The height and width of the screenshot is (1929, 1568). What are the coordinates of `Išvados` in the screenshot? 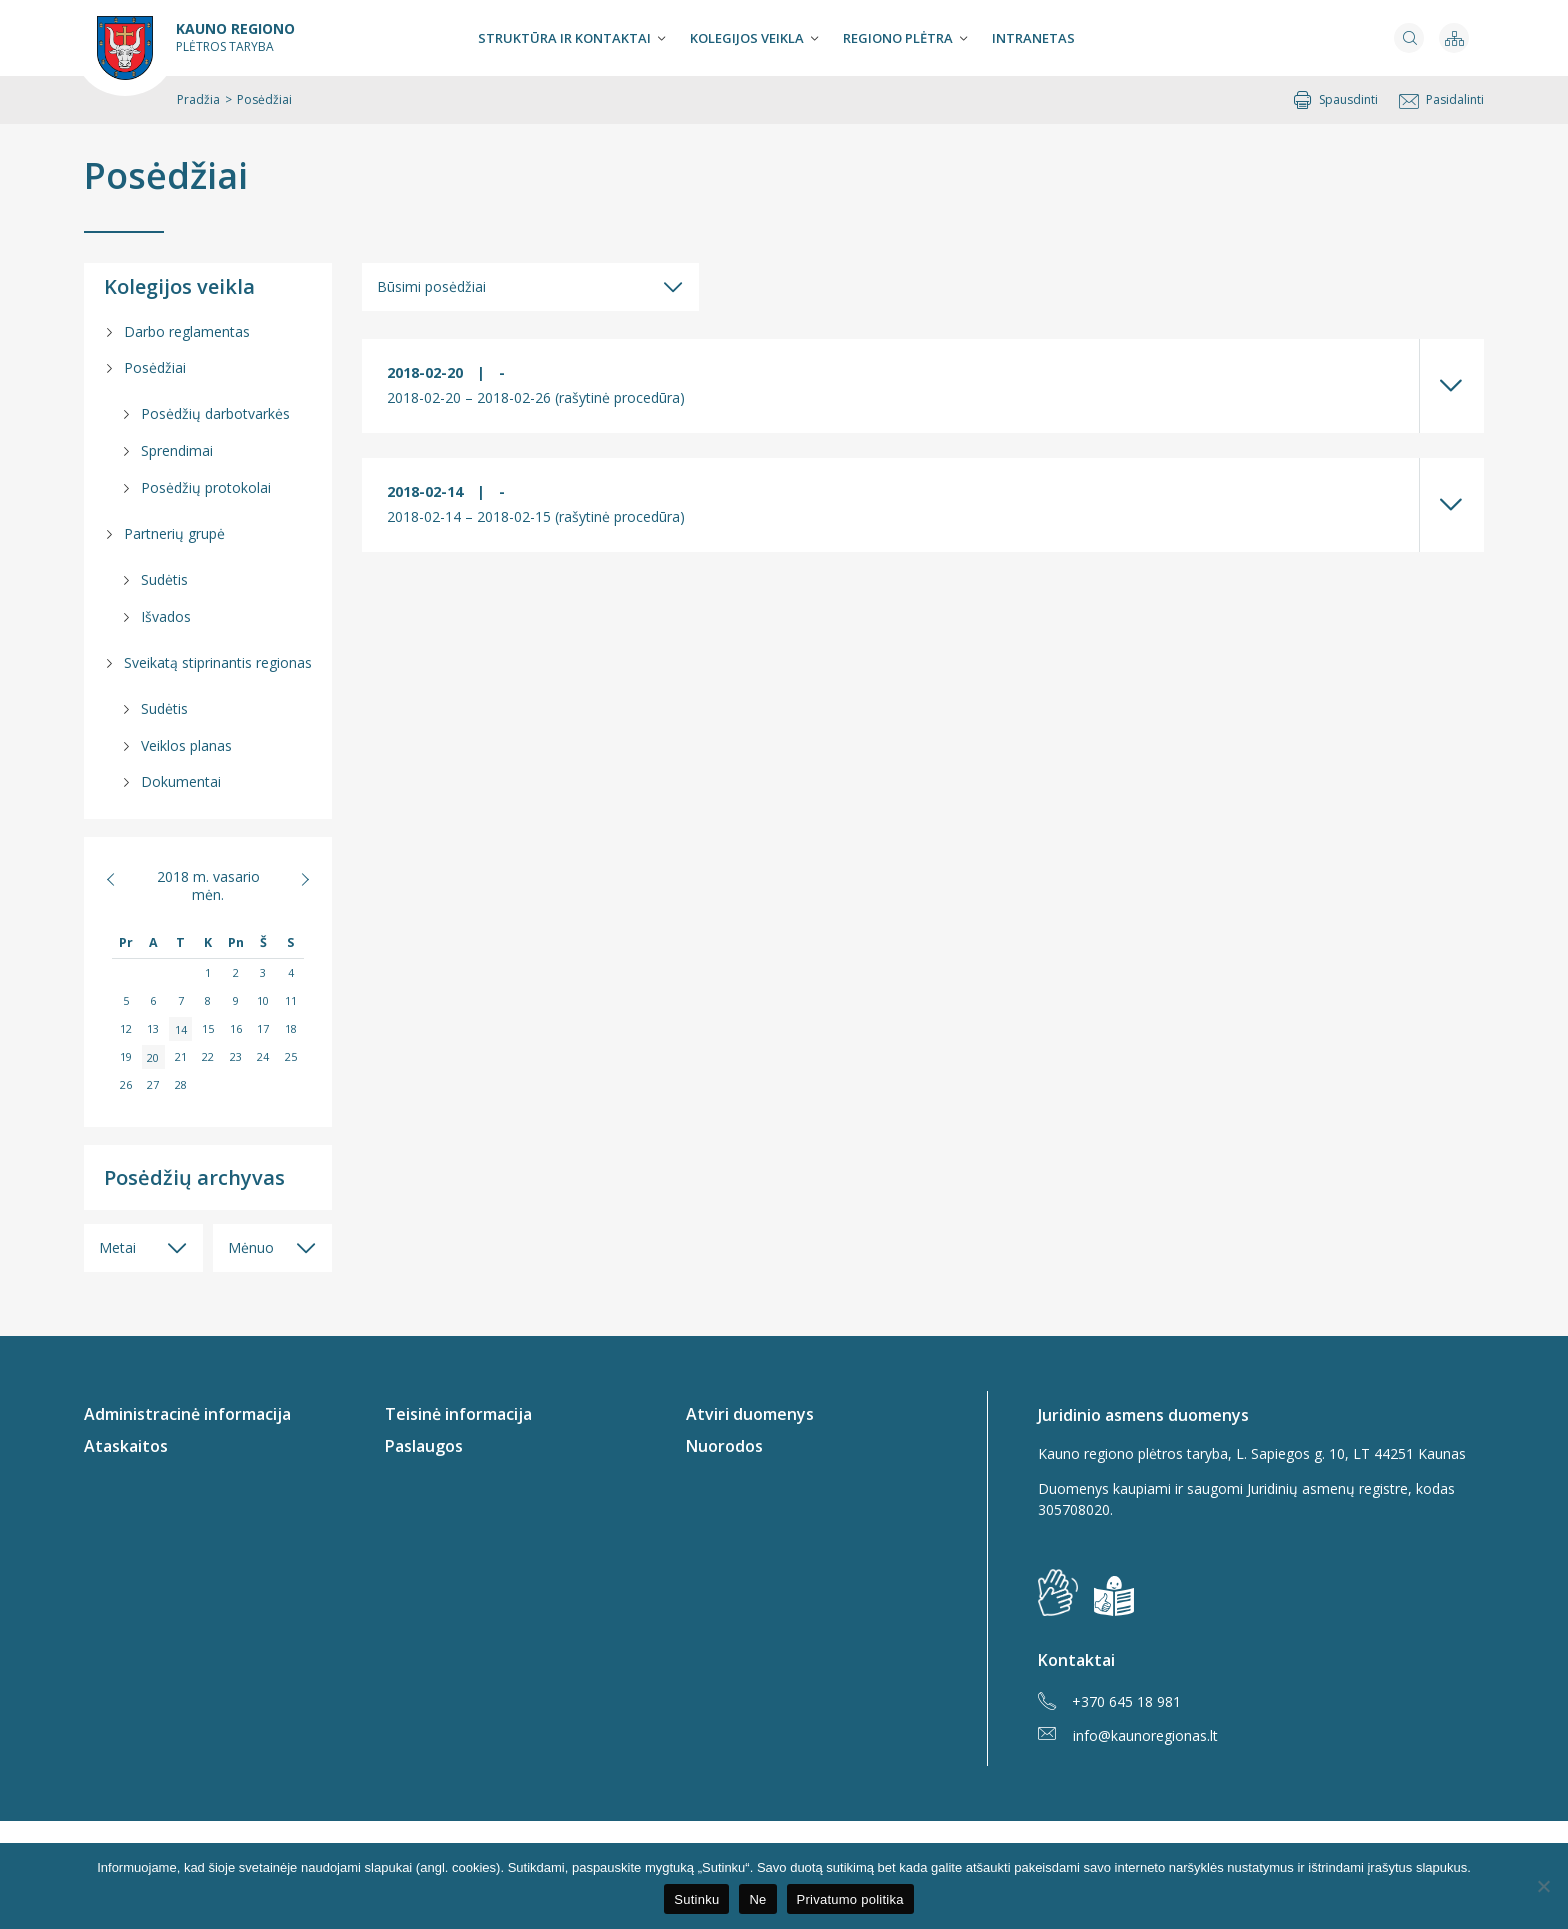 It's located at (166, 616).